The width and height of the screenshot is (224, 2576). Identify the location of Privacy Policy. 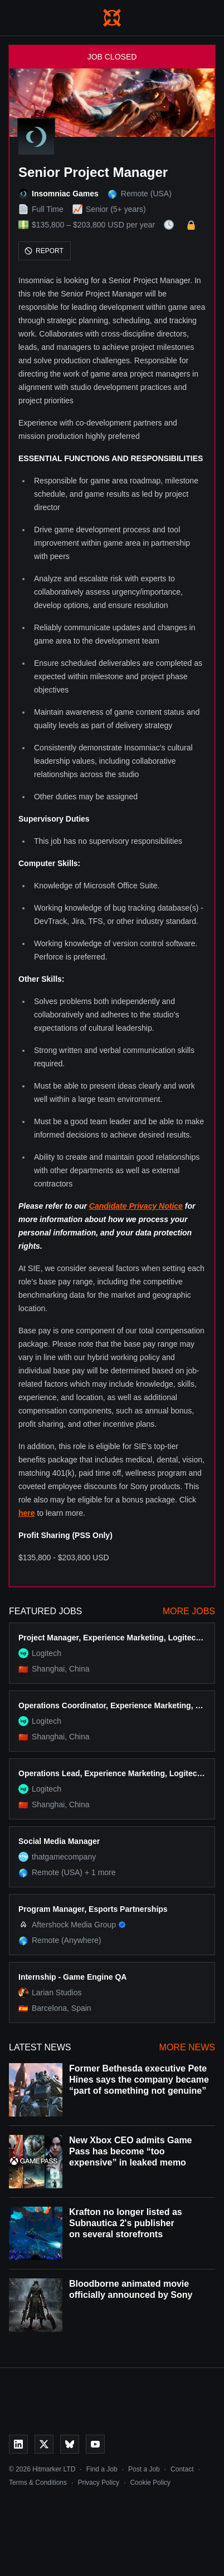
(98, 2482).